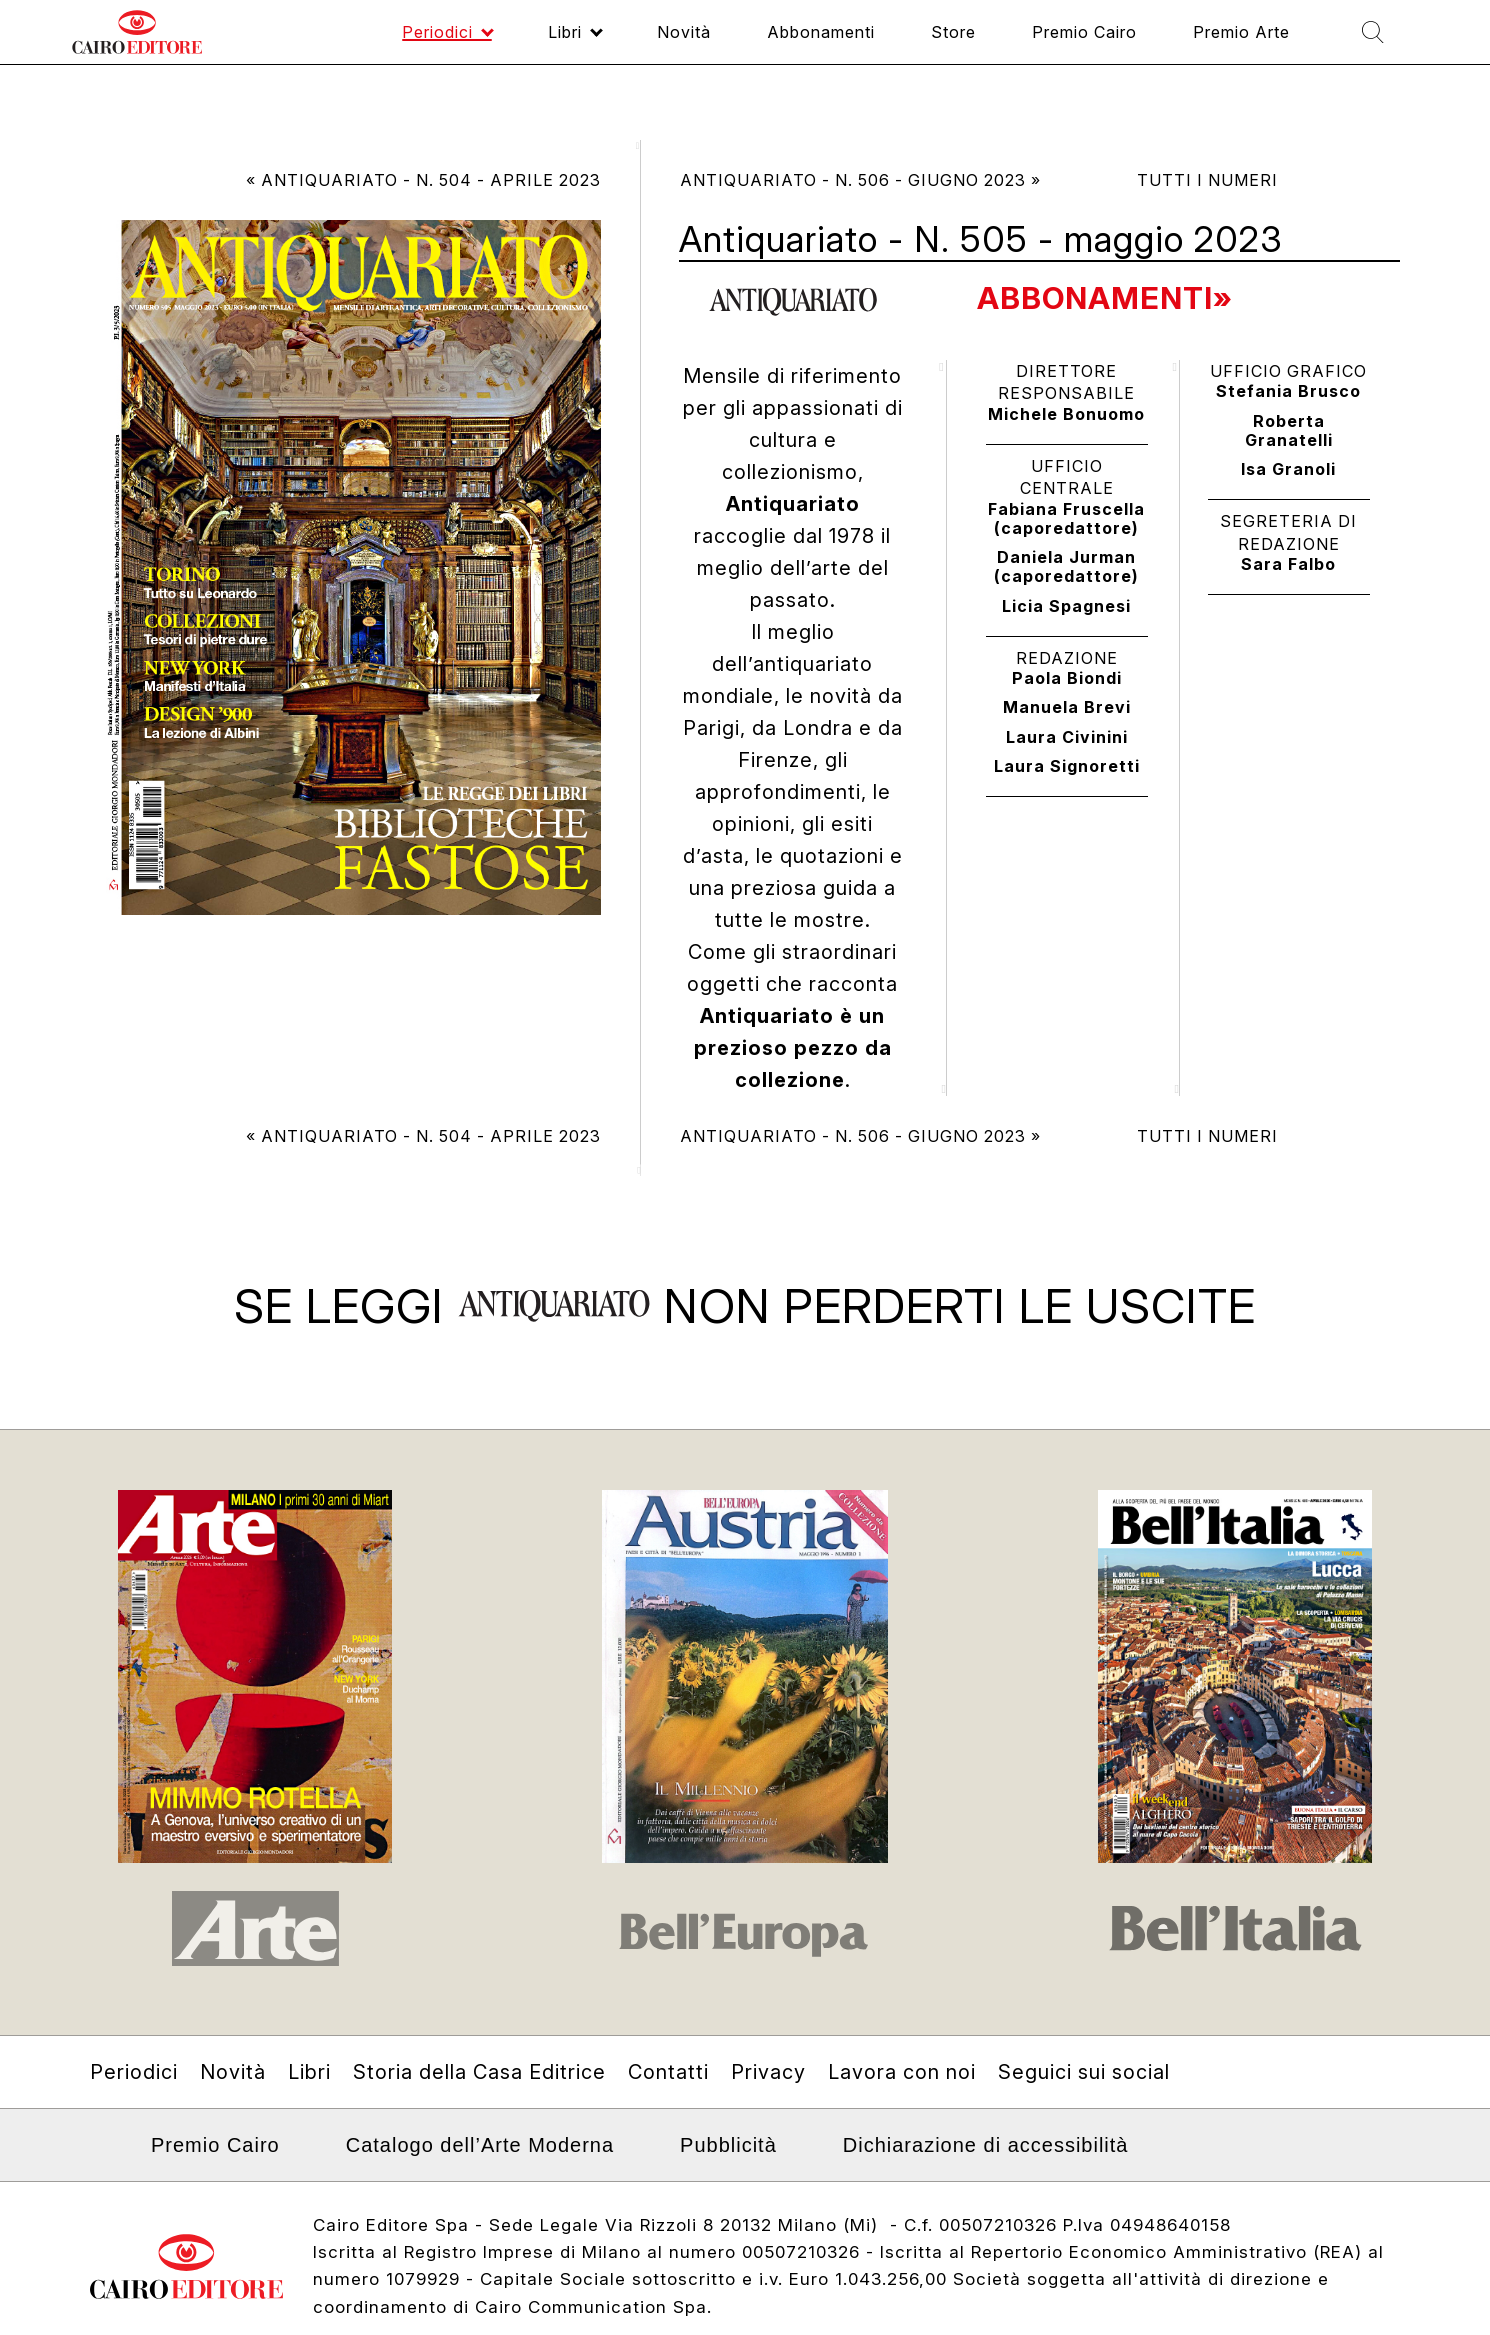 This screenshot has height=2335, width=1490. I want to click on Pubblicità, so click(728, 2179).